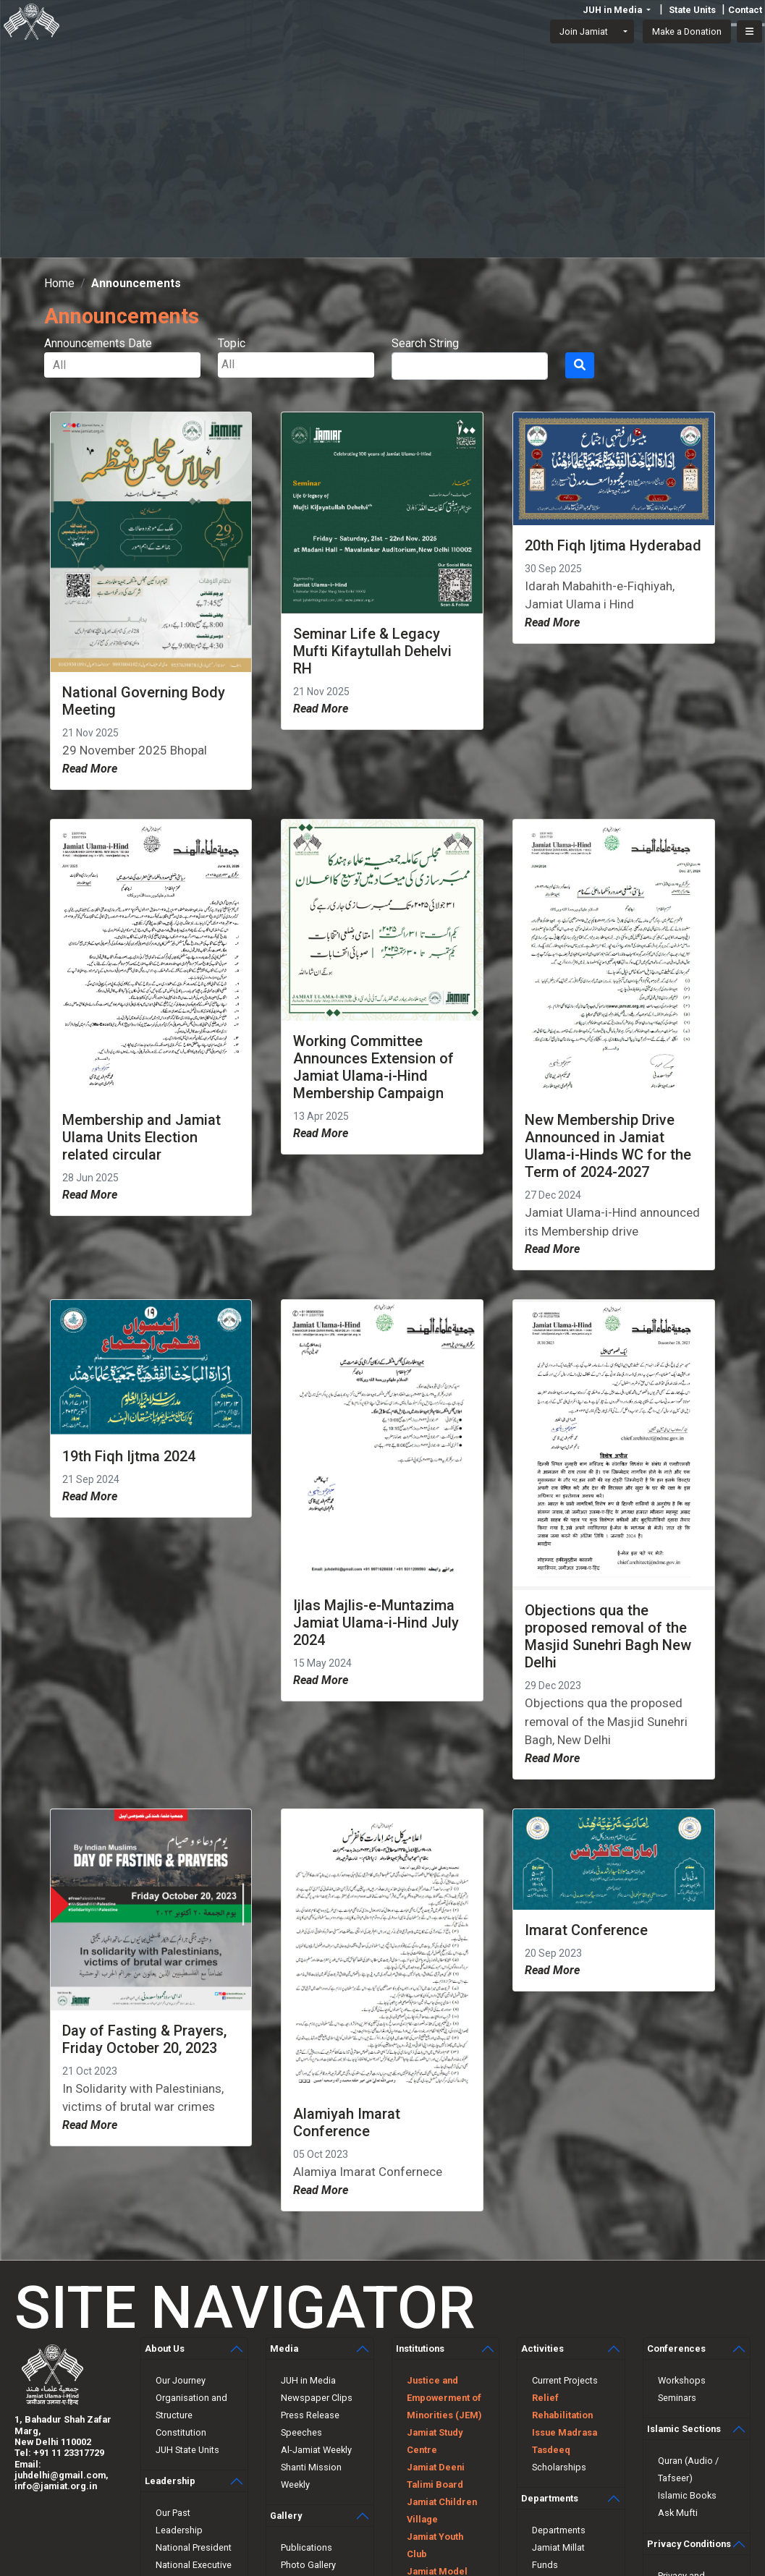 The width and height of the screenshot is (765, 2576). What do you see at coordinates (684, 2428) in the screenshot?
I see `Islamic Sections` at bounding box center [684, 2428].